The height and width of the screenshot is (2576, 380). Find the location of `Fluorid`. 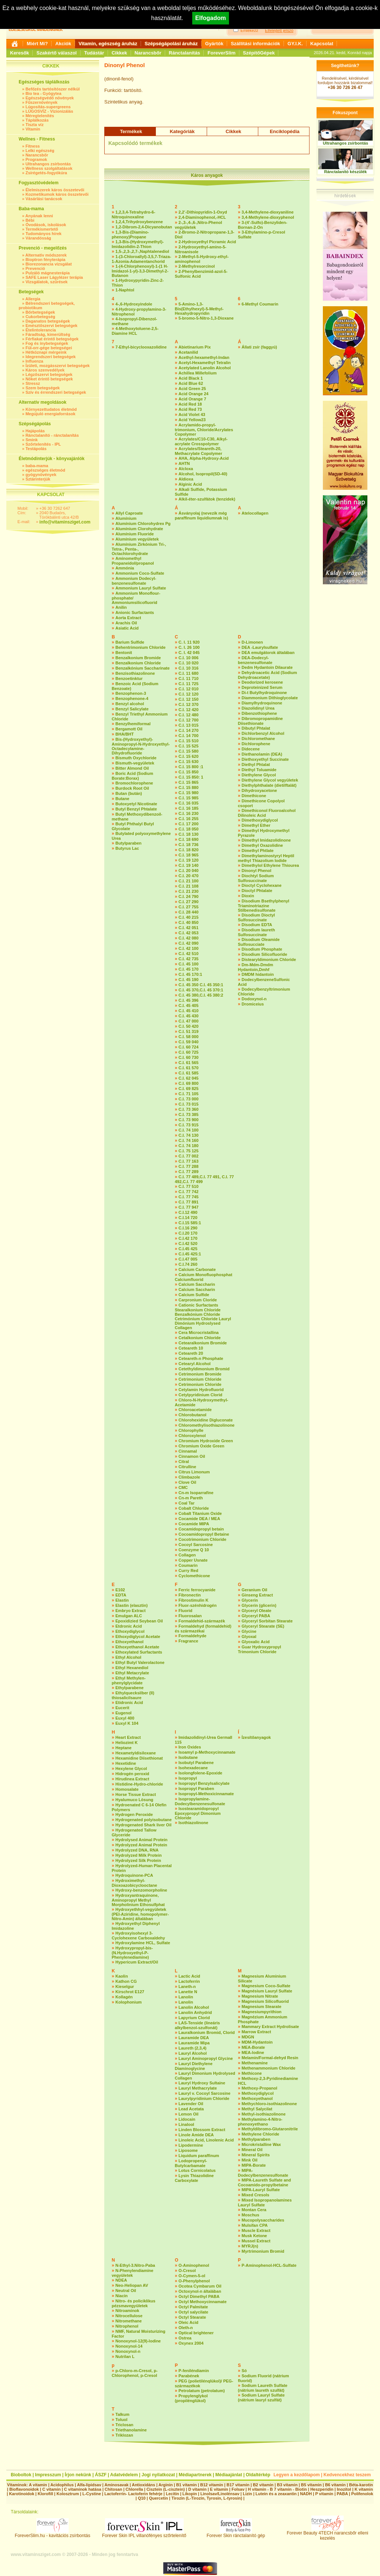

Fluorid is located at coordinates (185, 1610).